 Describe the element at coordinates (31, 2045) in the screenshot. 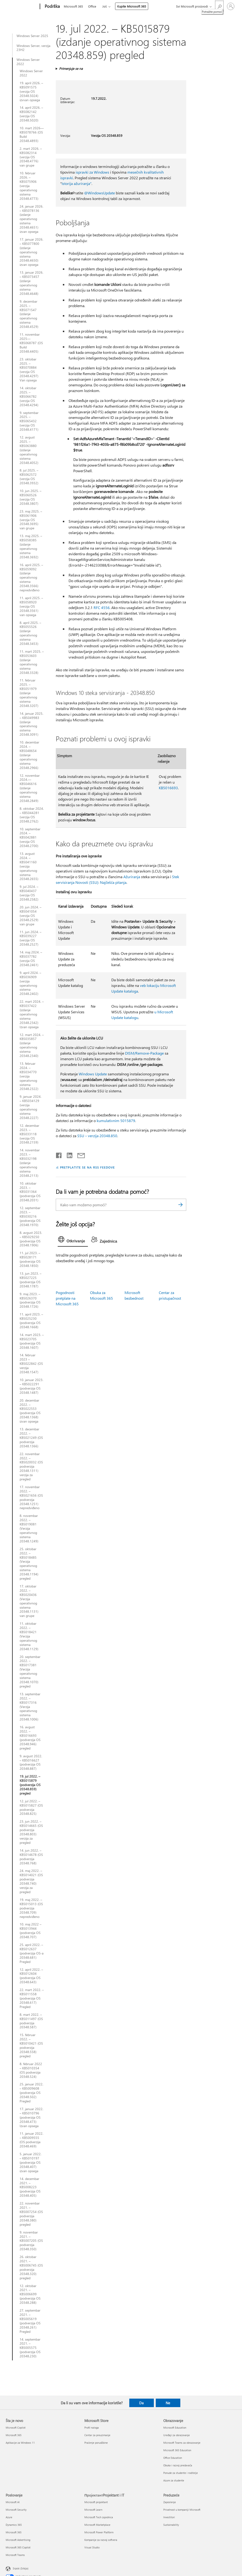

I see `15. februar 2022. – KB5010421 (OS podverzija 20348.558) pregled` at that location.